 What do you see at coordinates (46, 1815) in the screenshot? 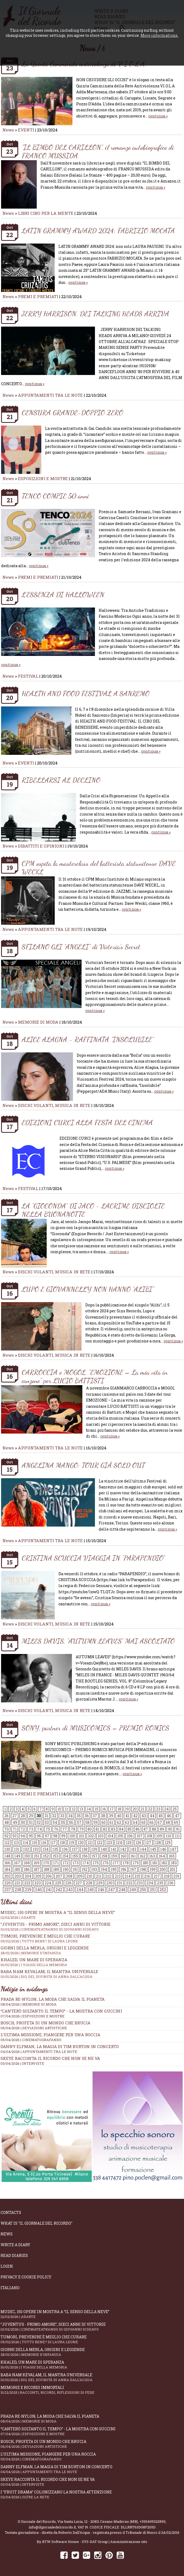
I see `31` at bounding box center [46, 1815].